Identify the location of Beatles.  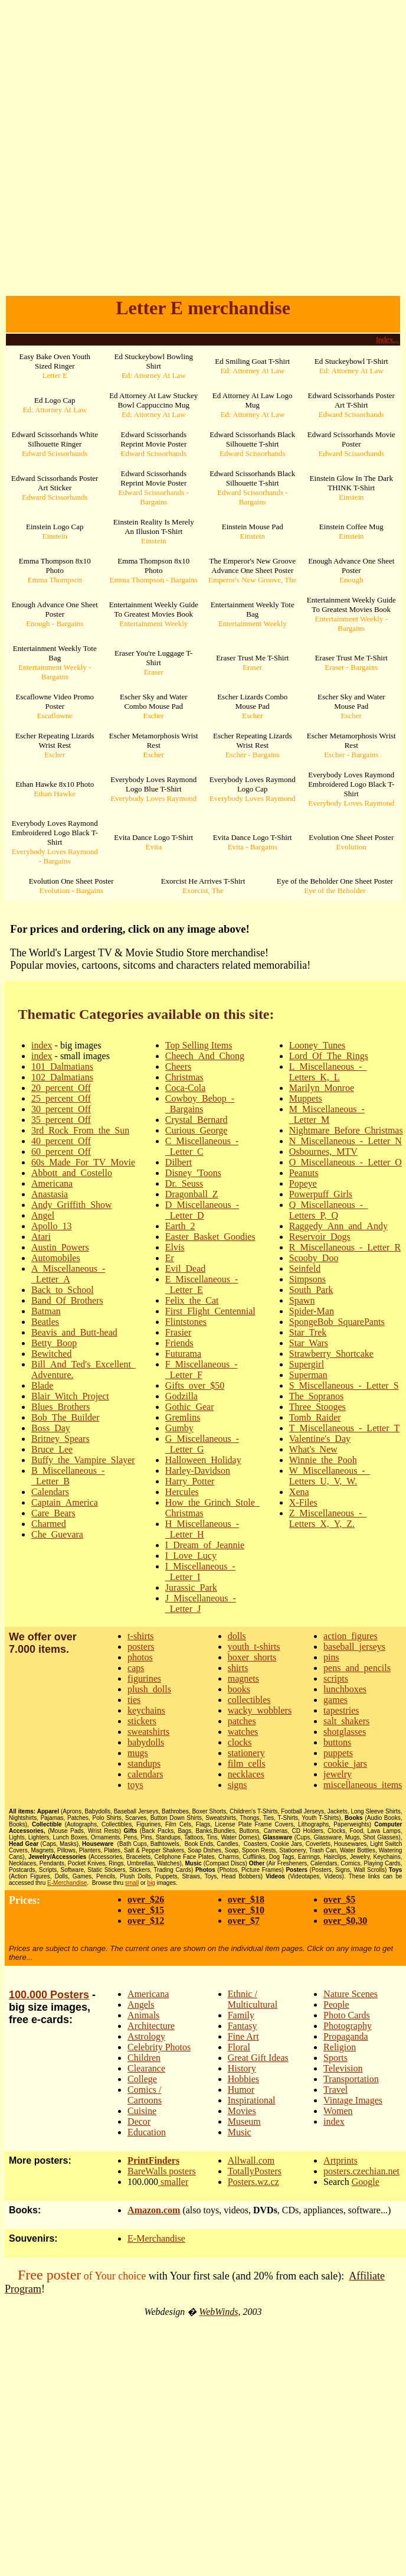
(45, 1322).